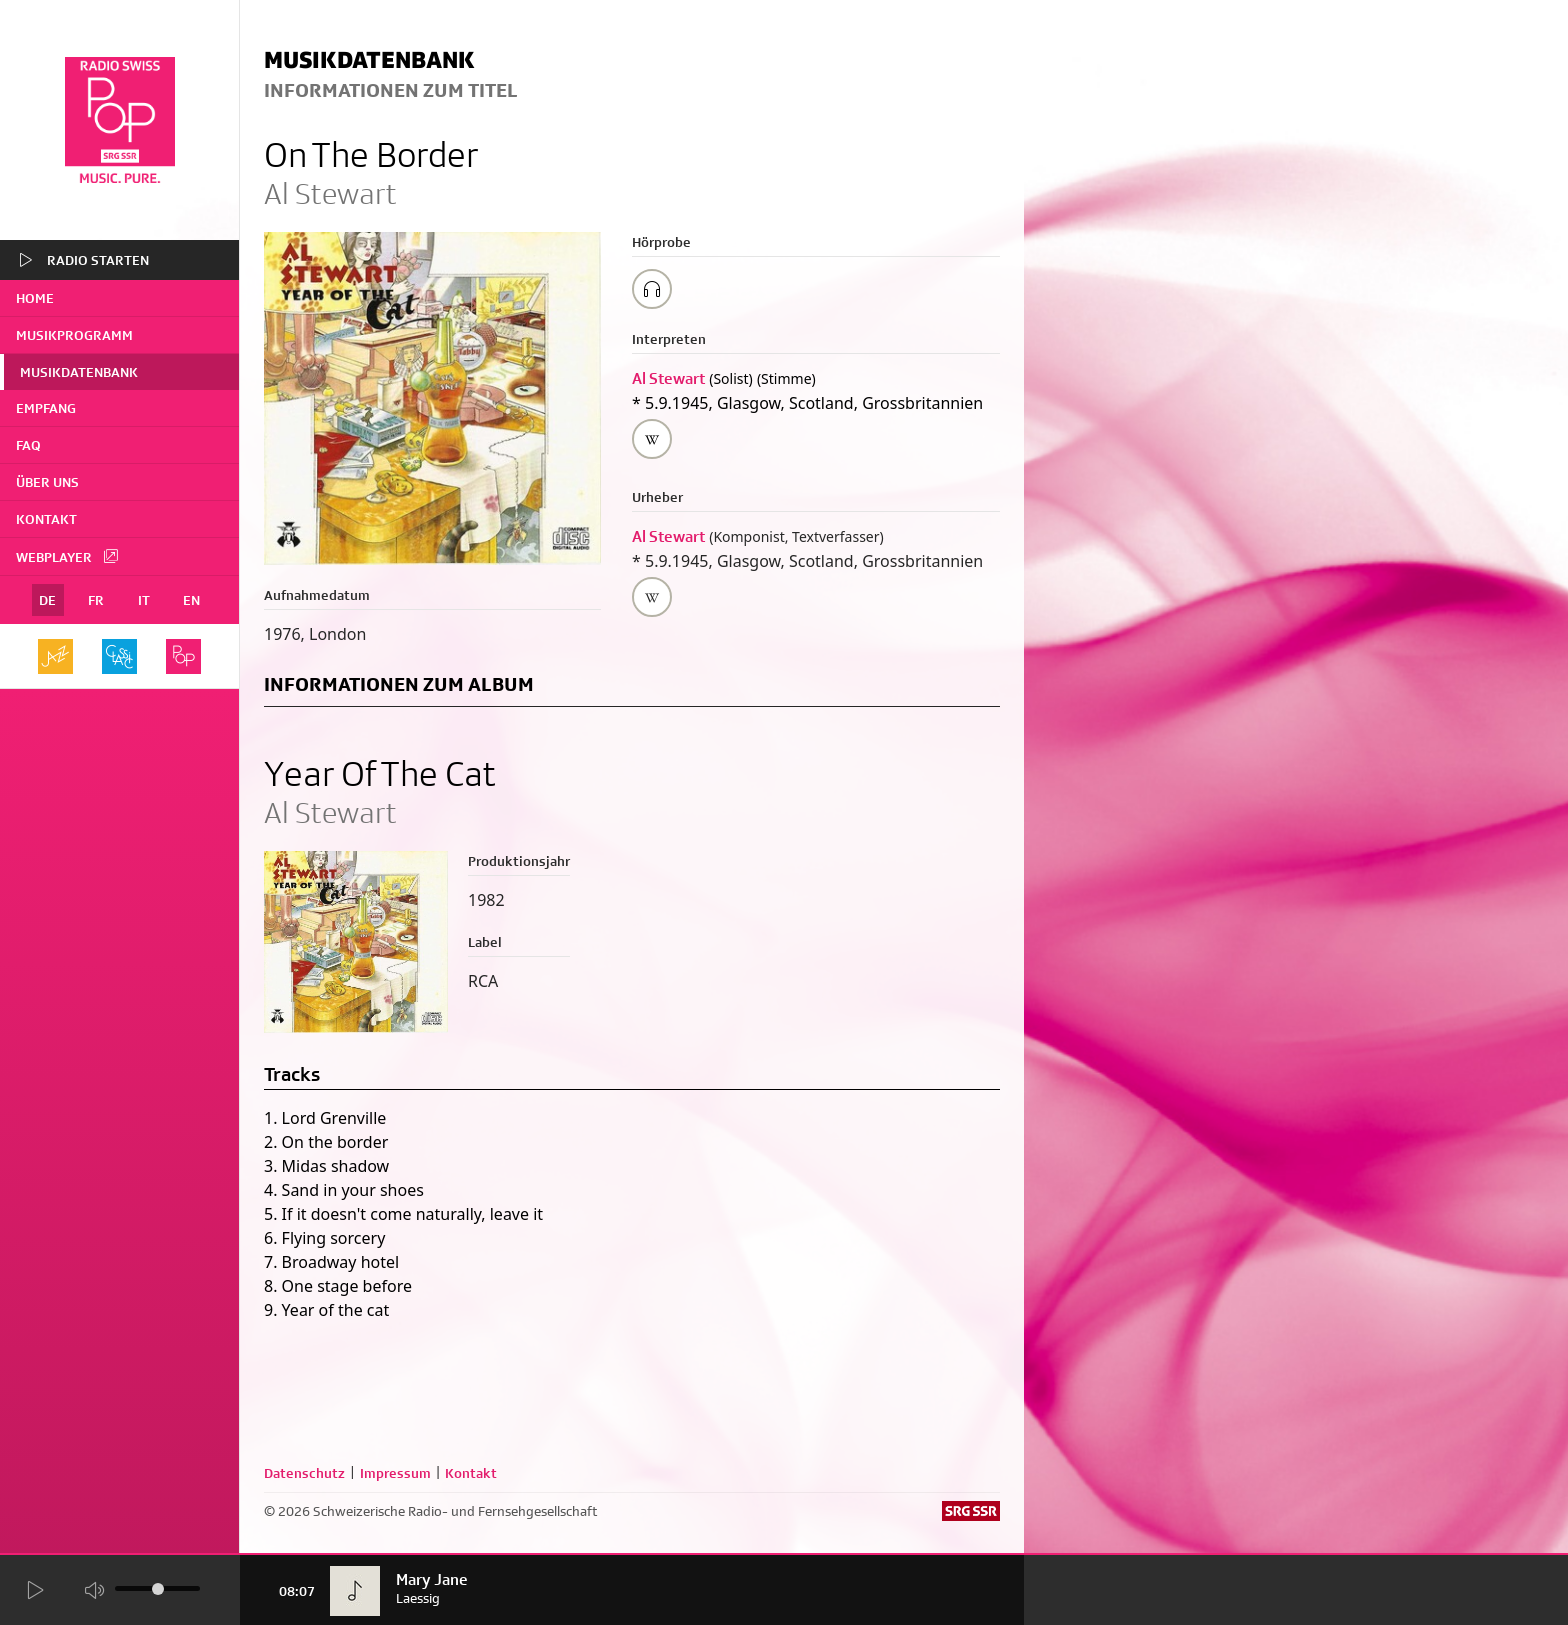  I want to click on Über uns, so click(47, 482).